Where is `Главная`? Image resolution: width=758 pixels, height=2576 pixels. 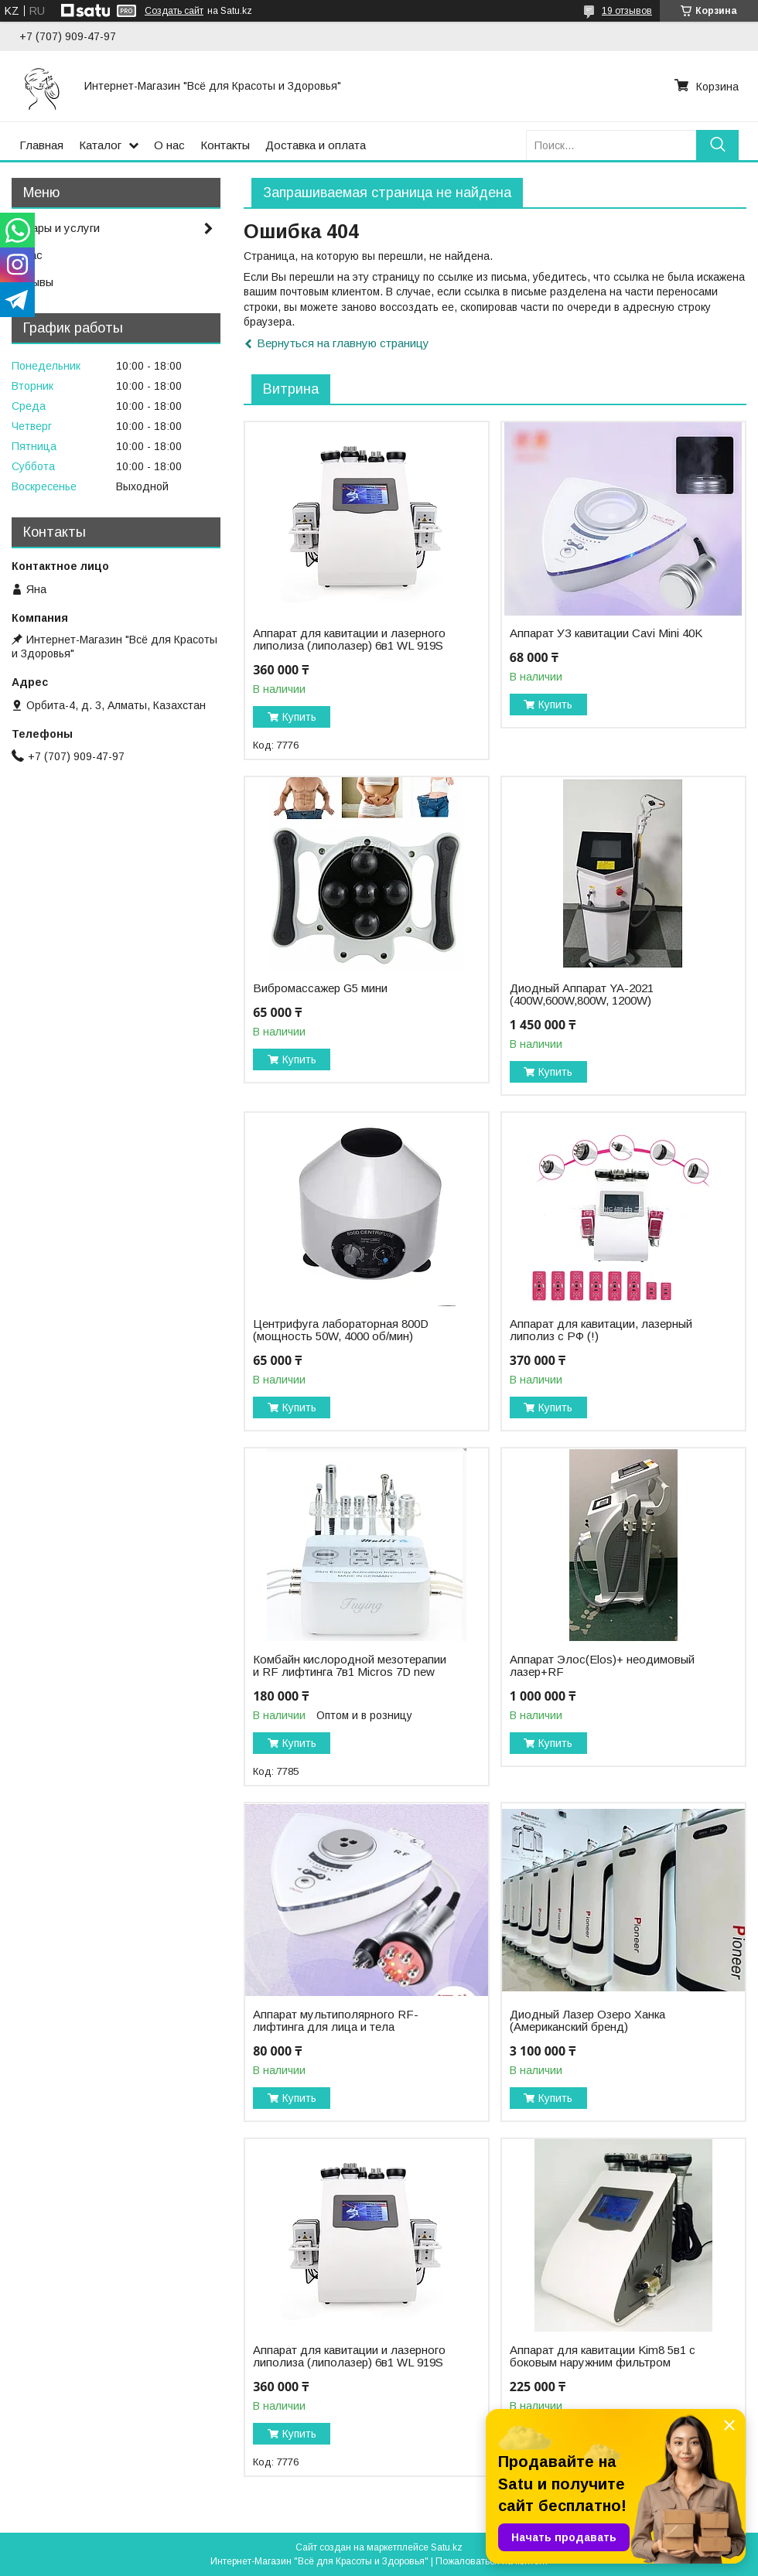 Главная is located at coordinates (41, 145).